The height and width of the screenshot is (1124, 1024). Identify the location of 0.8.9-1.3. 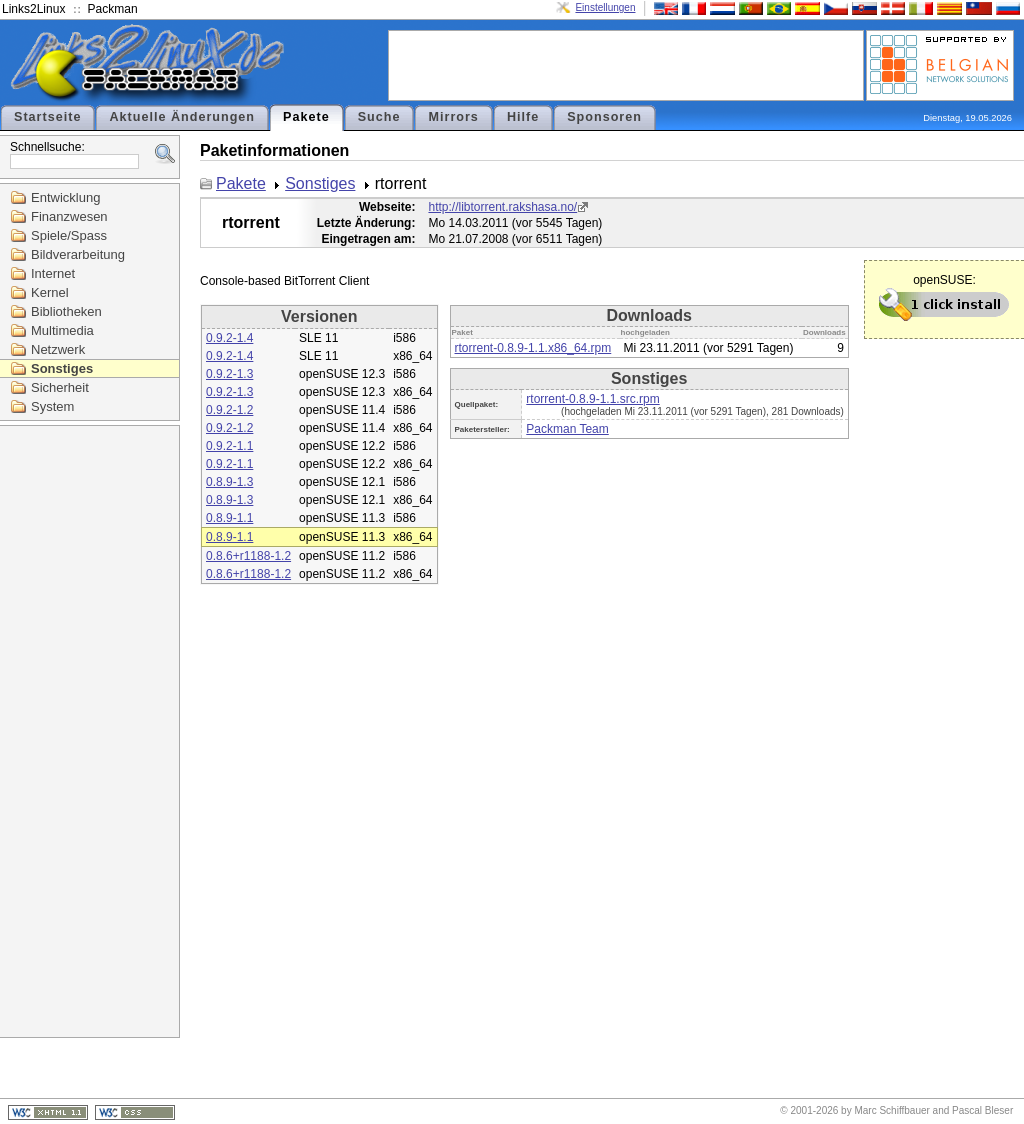
(229, 482).